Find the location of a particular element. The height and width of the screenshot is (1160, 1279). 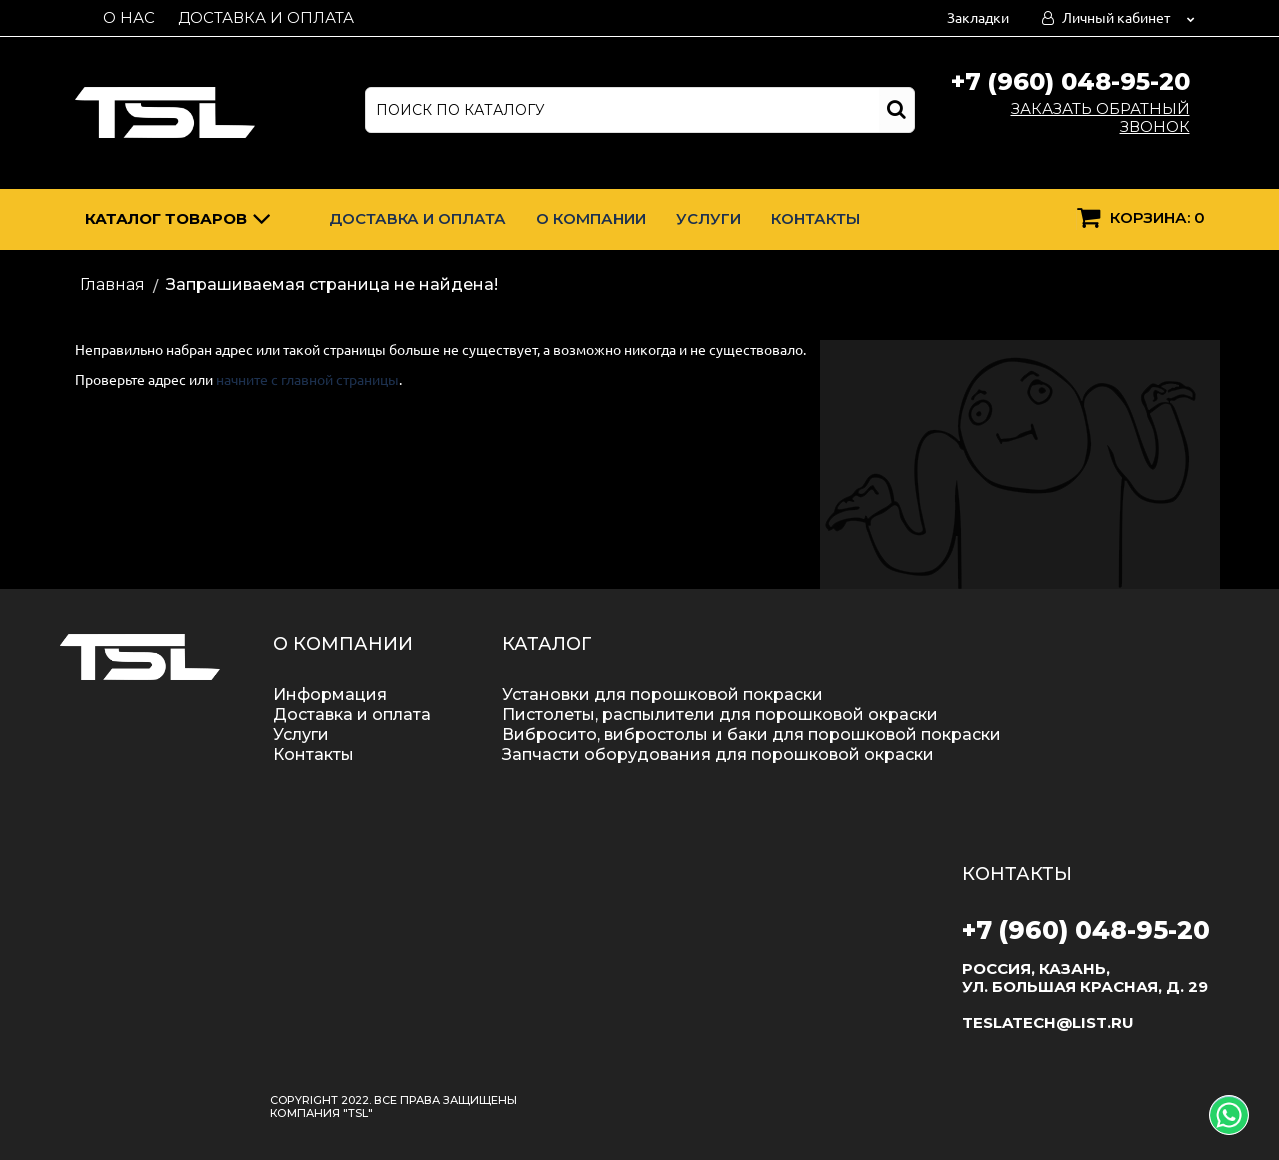

+7 (960) 048-95-20 is located at coordinates (1070, 81).